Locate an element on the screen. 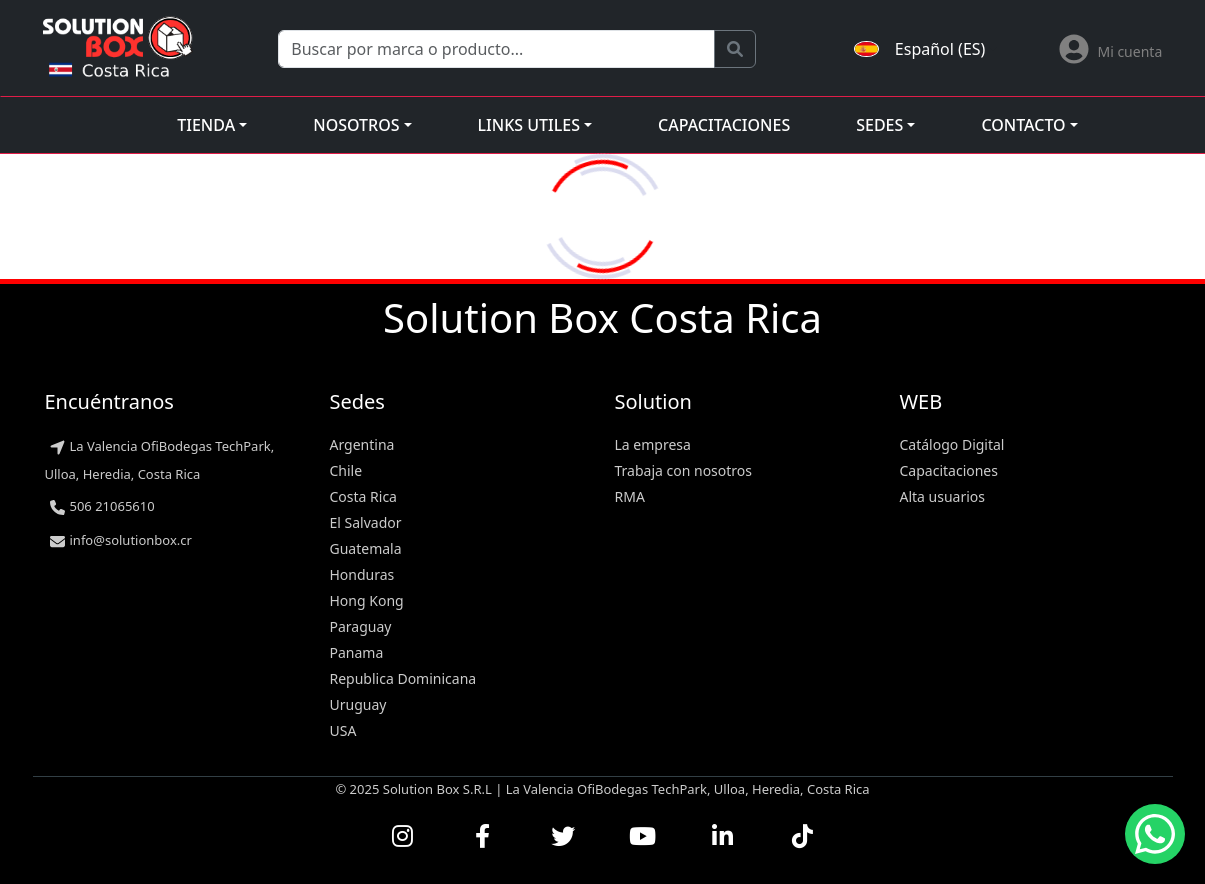  [Visitar nuestro perfil de Instagram] is located at coordinates (403, 836).